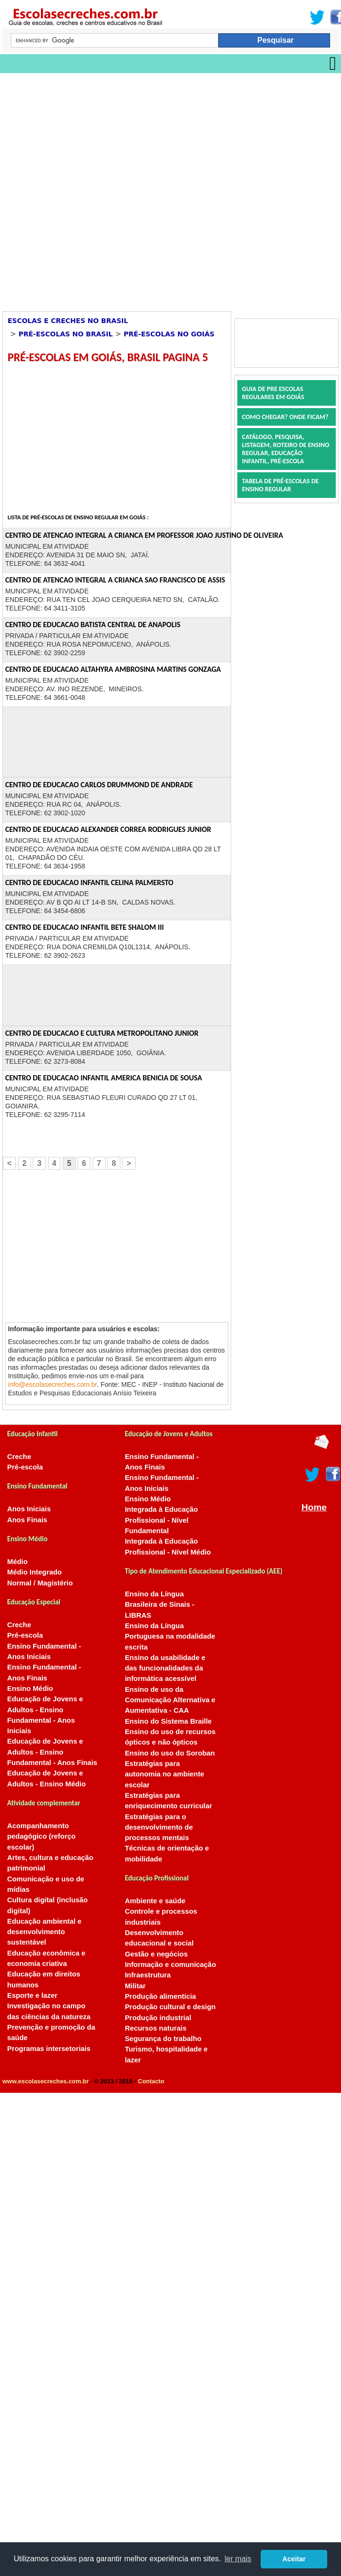 The image size is (341, 2576). What do you see at coordinates (17, 1561) in the screenshot?
I see `Médio` at bounding box center [17, 1561].